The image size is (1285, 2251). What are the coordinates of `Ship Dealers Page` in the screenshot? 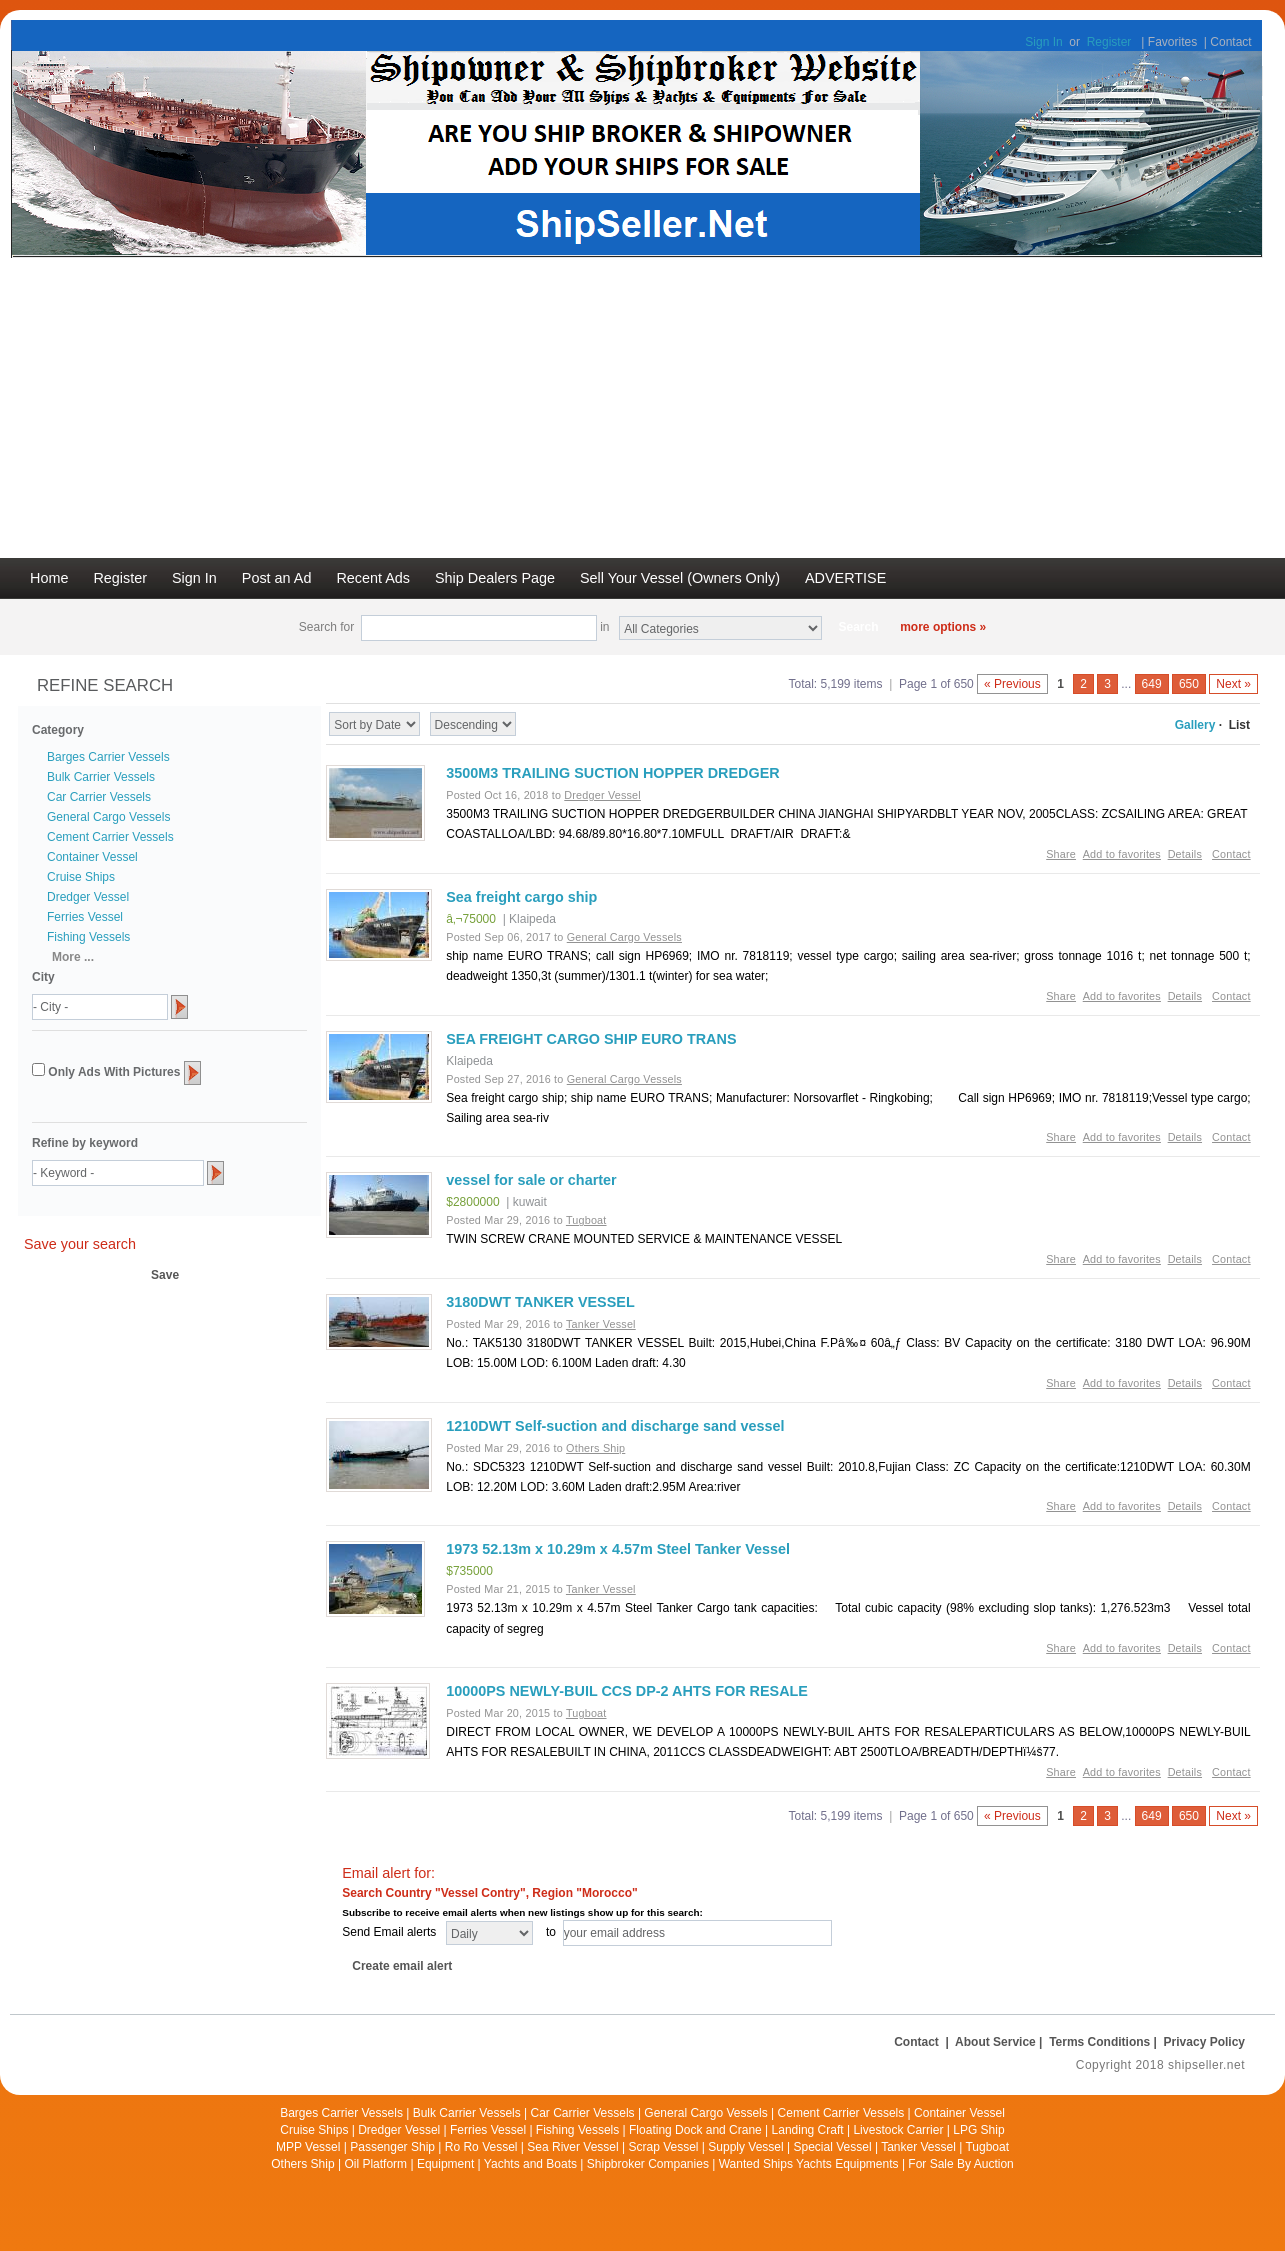 It's located at (495, 578).